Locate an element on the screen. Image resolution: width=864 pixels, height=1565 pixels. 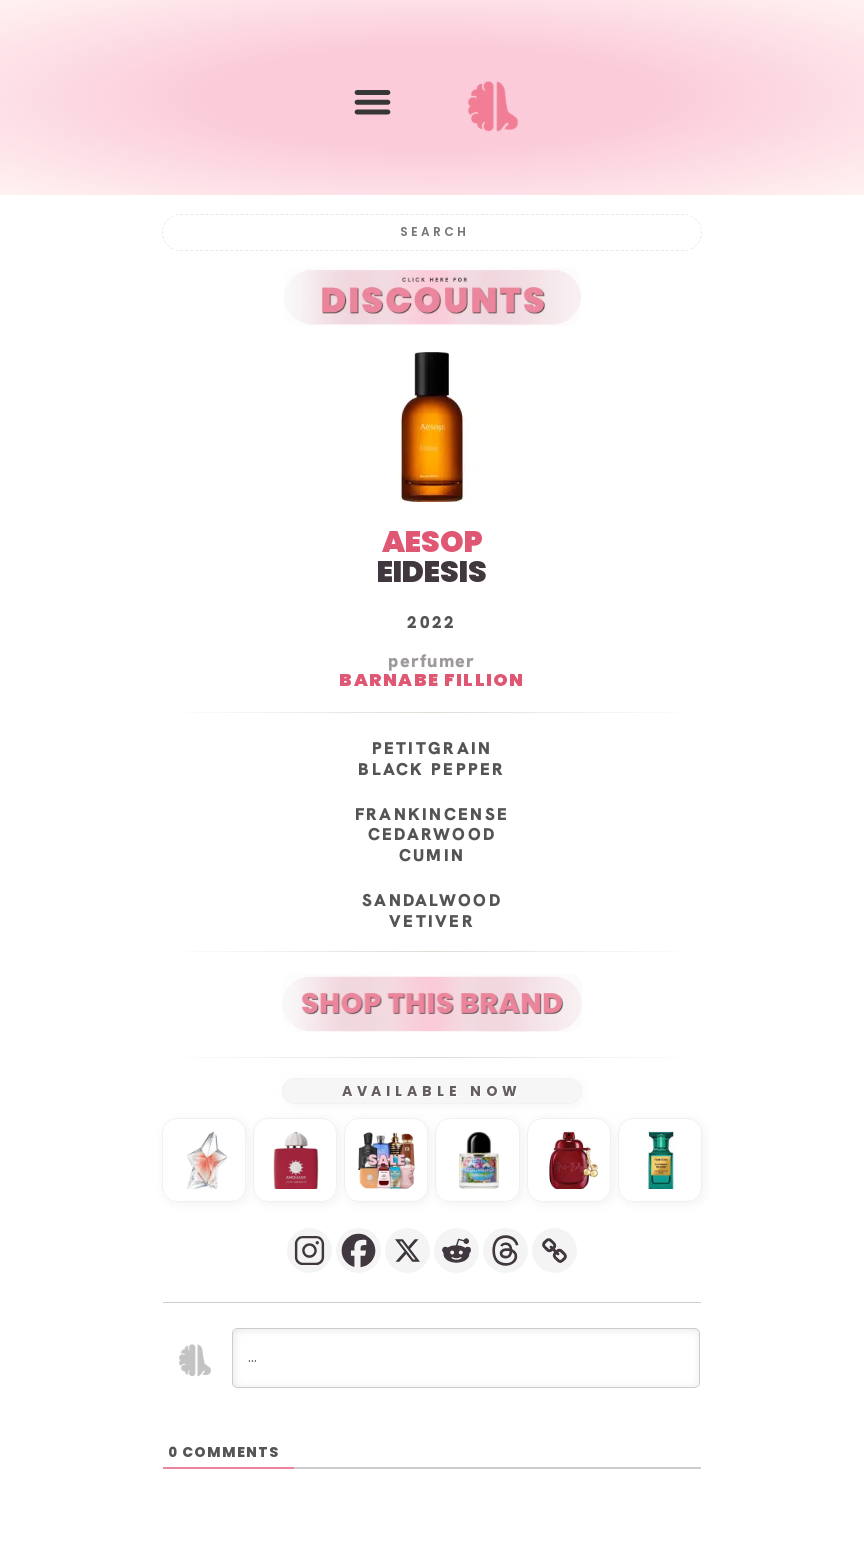
[button] is located at coordinates (372, 101).